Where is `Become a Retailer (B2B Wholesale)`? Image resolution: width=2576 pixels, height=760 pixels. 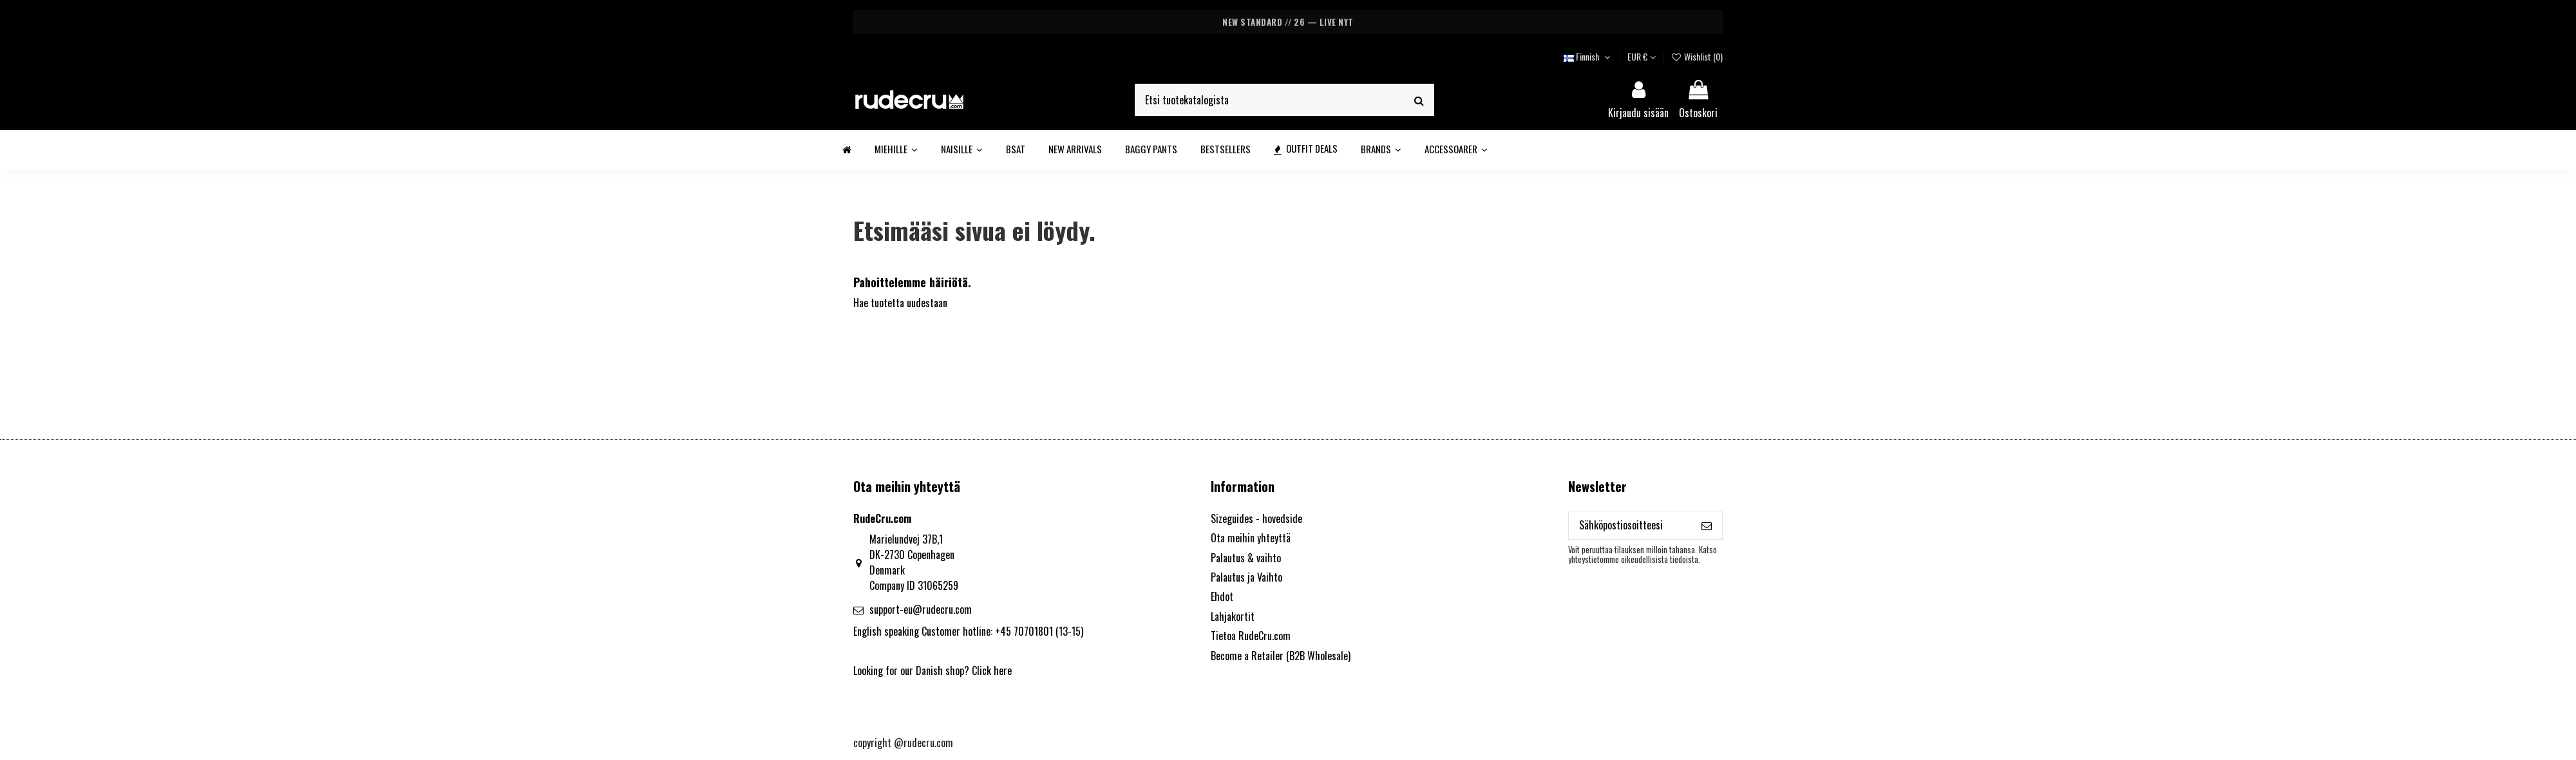 Become a Retailer (B2B Wholesale) is located at coordinates (1280, 655).